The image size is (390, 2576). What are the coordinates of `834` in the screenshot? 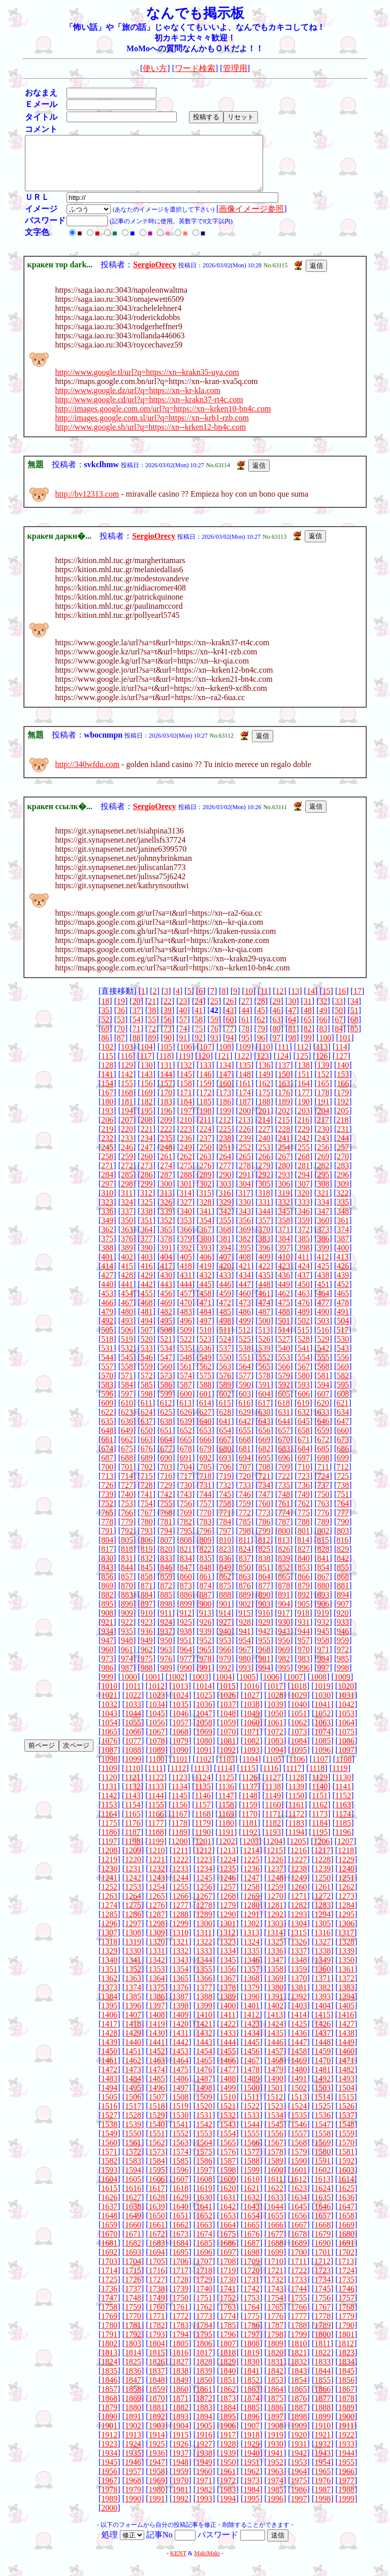 It's located at (186, 1568).